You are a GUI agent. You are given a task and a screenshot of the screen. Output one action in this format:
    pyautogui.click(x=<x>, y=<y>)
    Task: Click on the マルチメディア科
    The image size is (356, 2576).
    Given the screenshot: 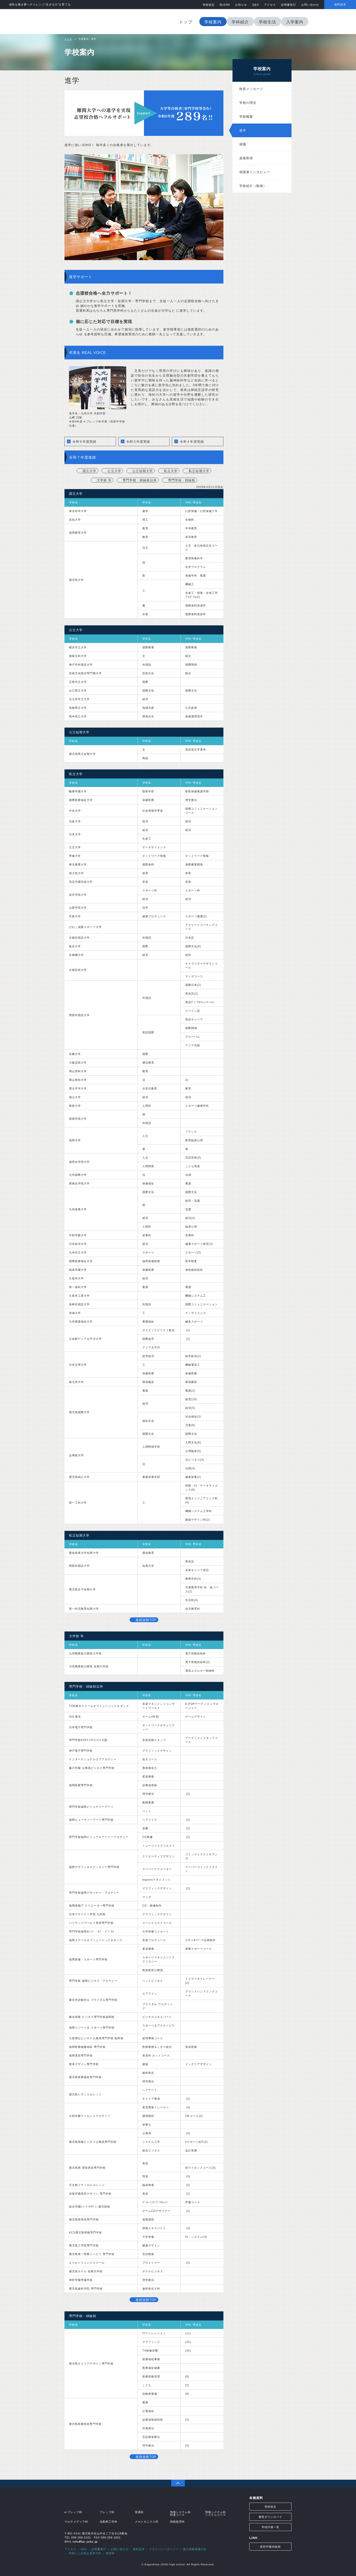 What is the action you would take?
    pyautogui.click(x=76, y=2521)
    